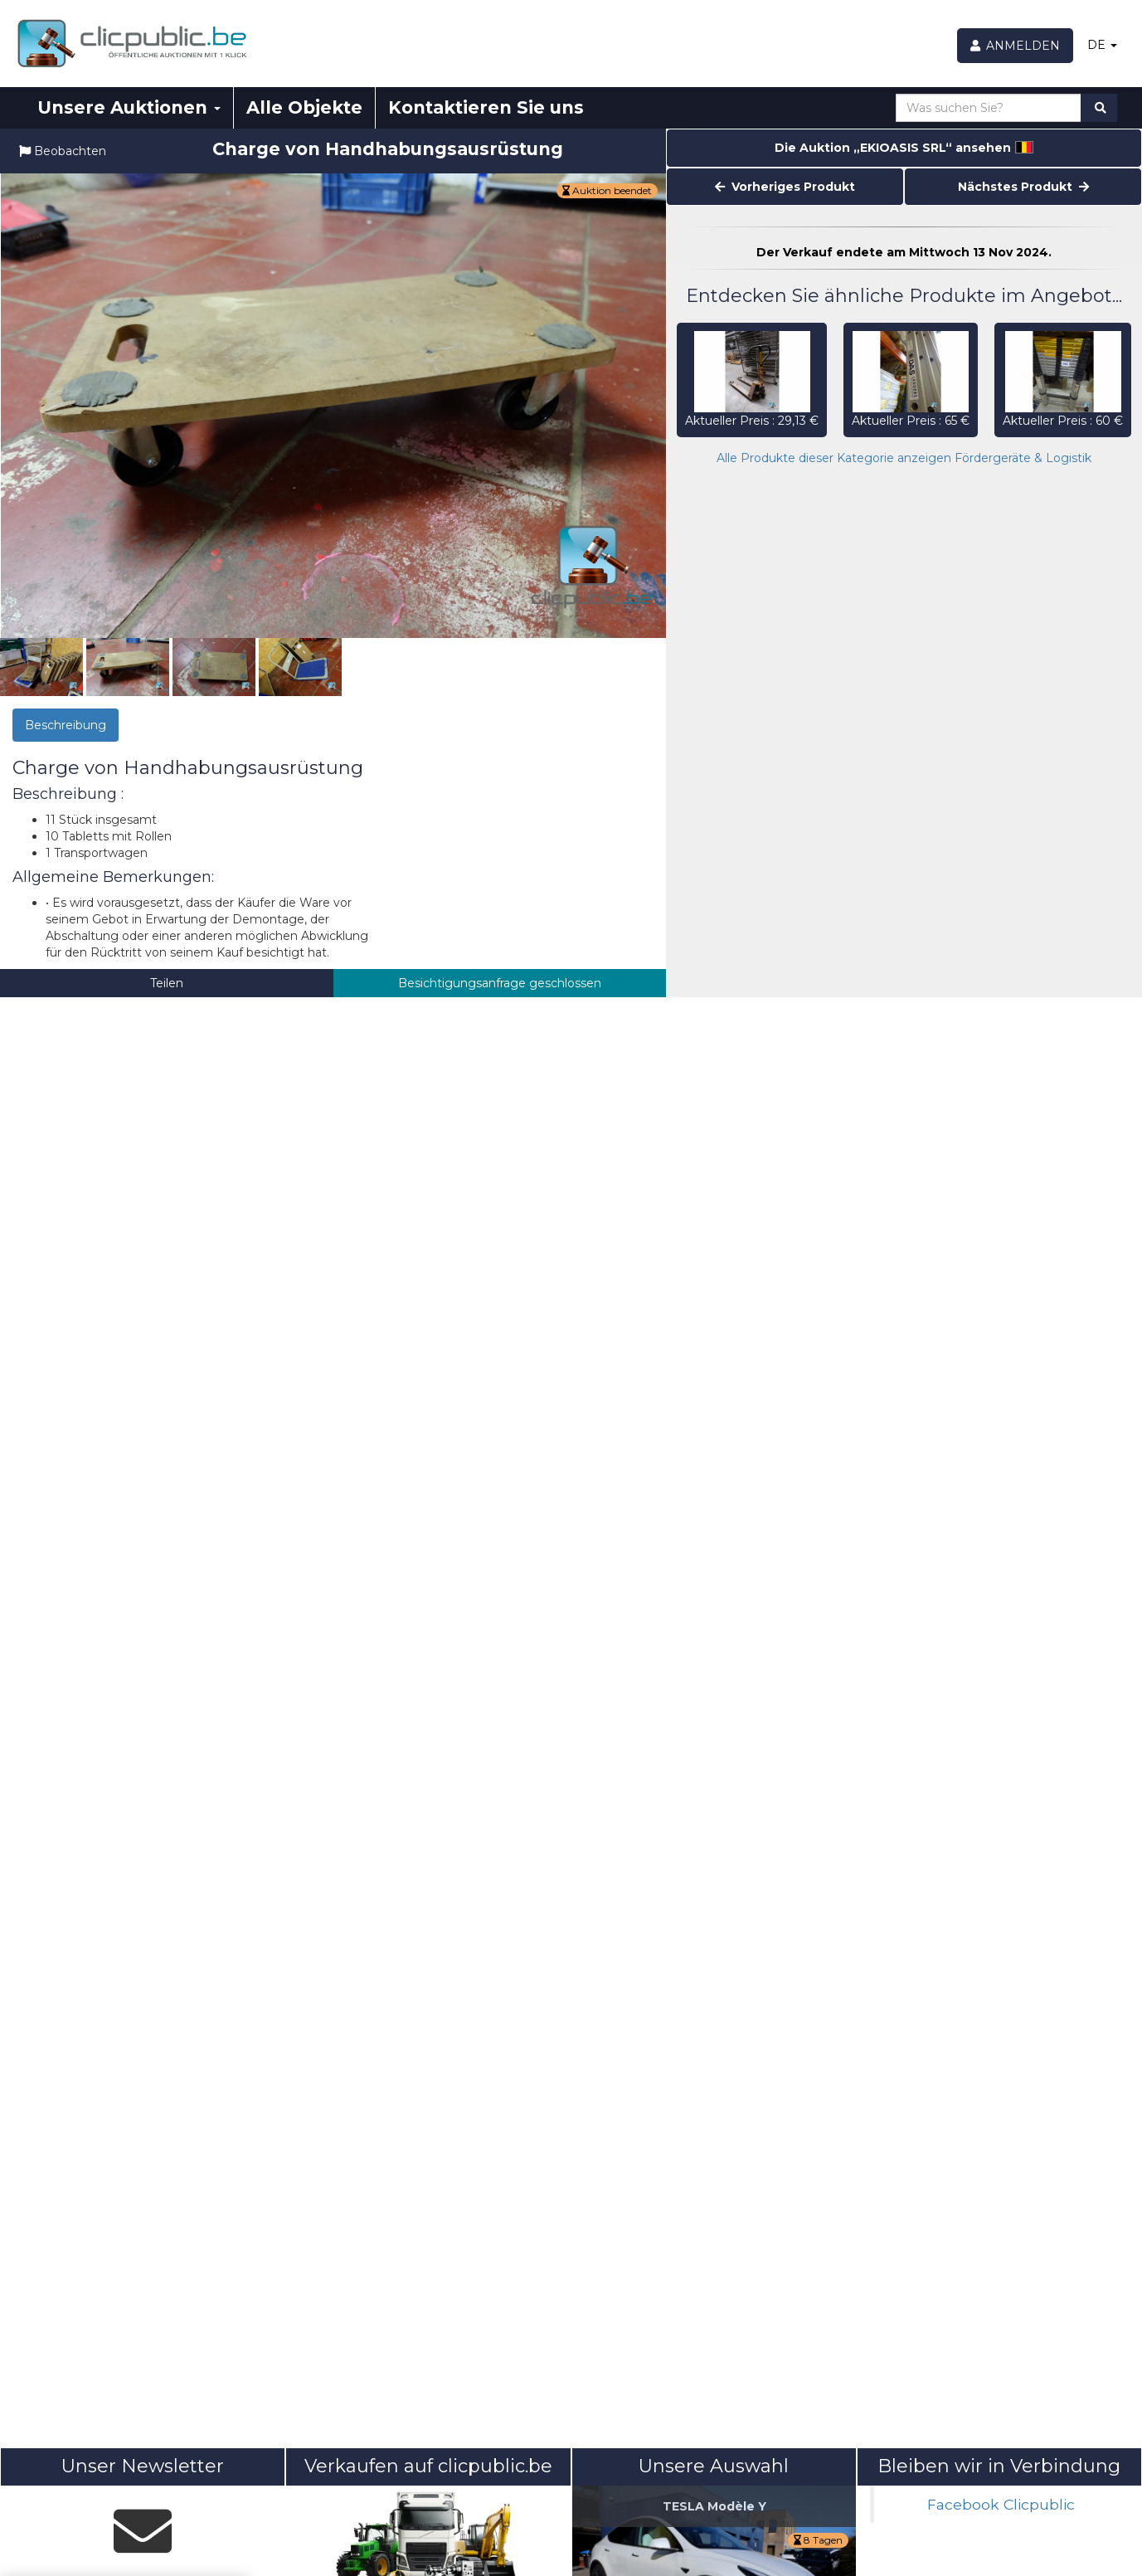 Image resolution: width=1142 pixels, height=2576 pixels. Describe the element at coordinates (129, 107) in the screenshot. I see `Unsere Auktionen [button]` at that location.